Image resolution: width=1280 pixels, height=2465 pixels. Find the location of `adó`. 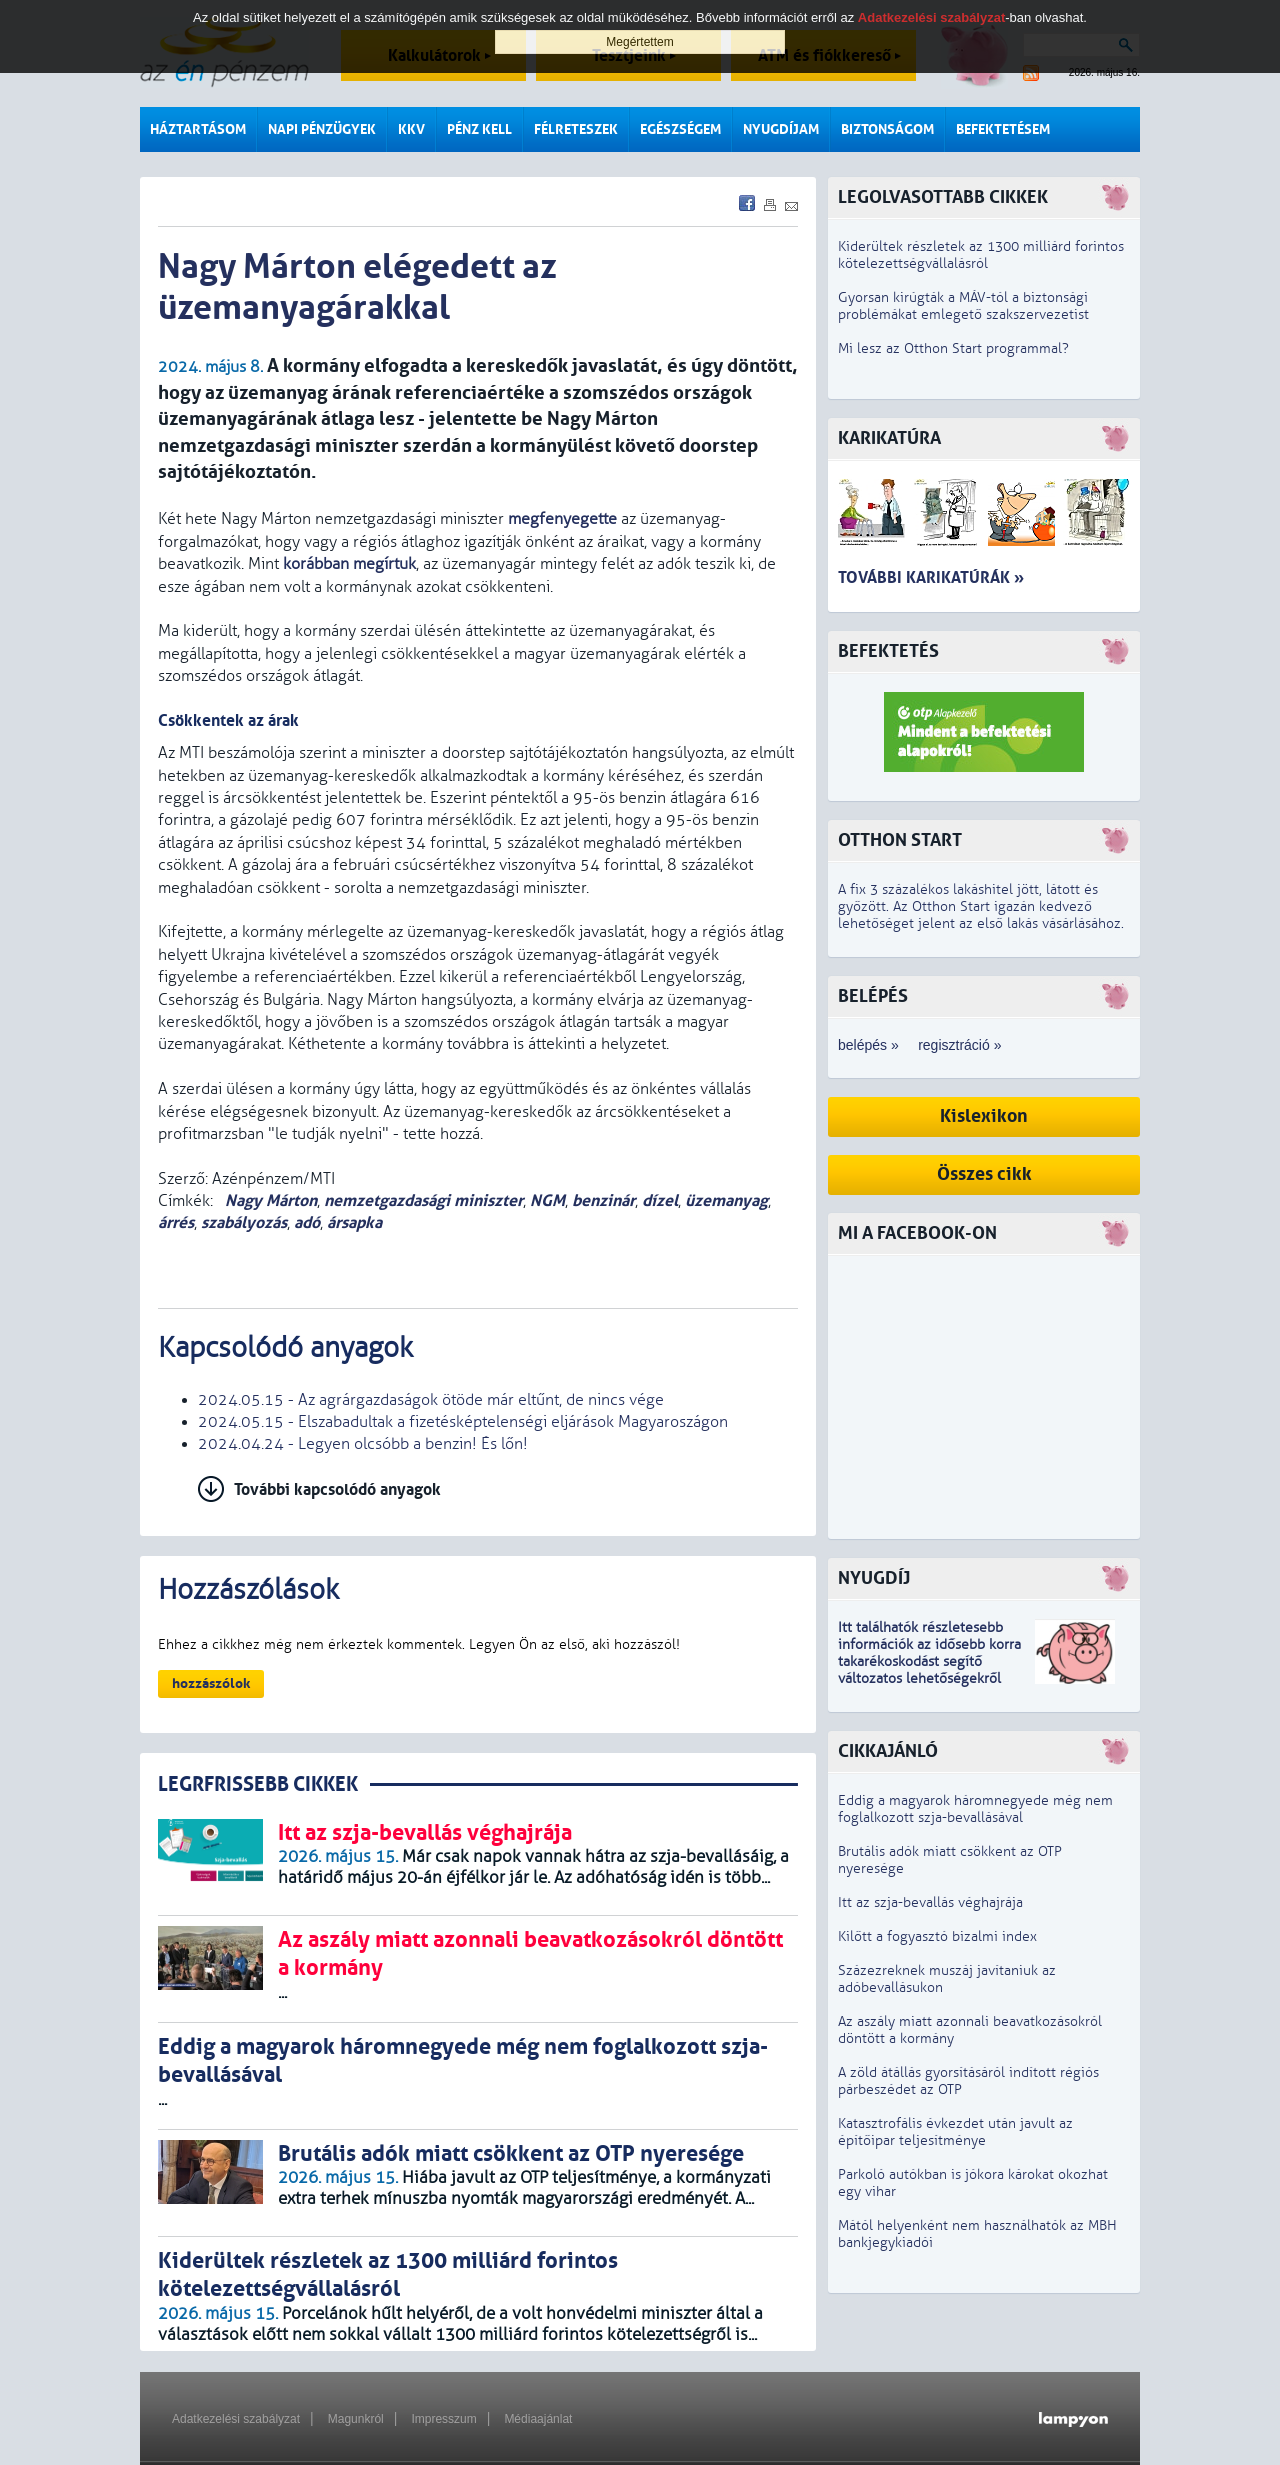

adó is located at coordinates (307, 1222).